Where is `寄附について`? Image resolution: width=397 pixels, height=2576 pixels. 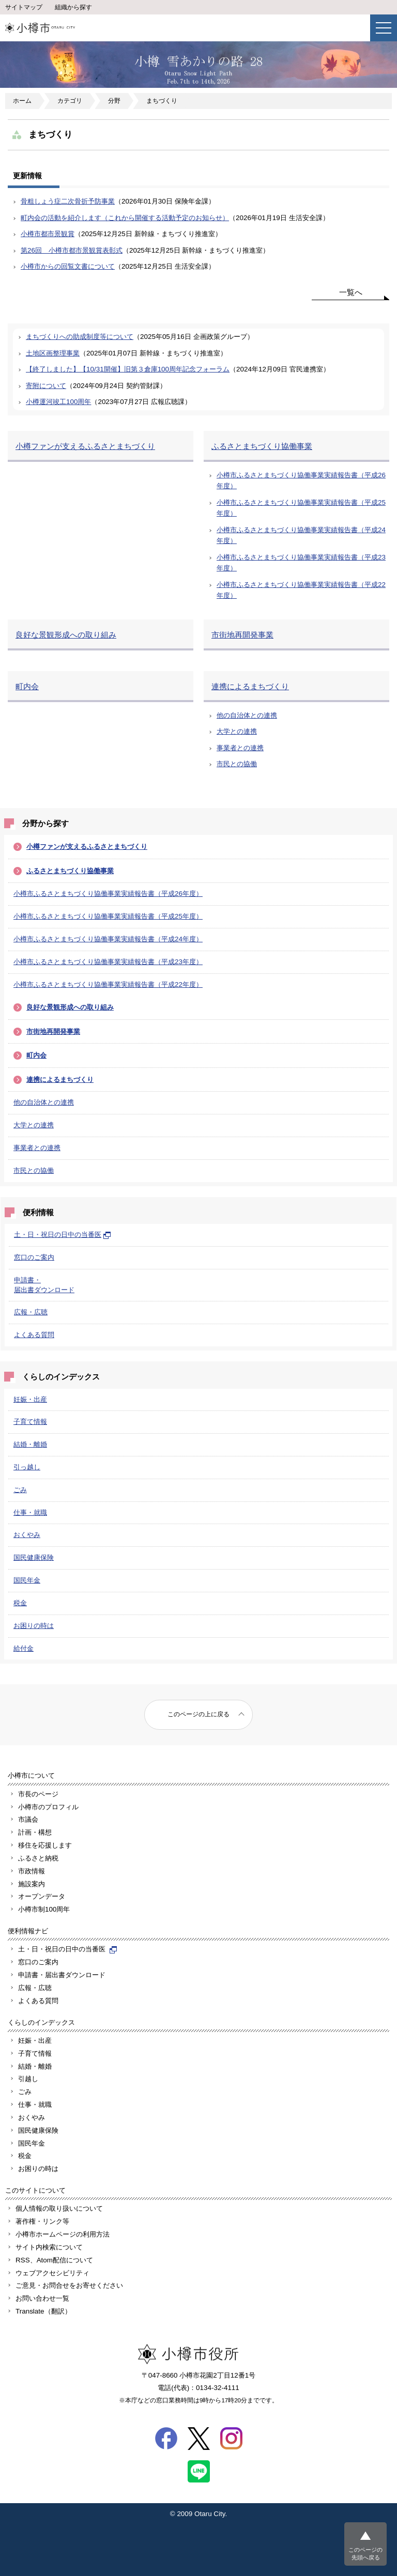
寄附について is located at coordinates (46, 386).